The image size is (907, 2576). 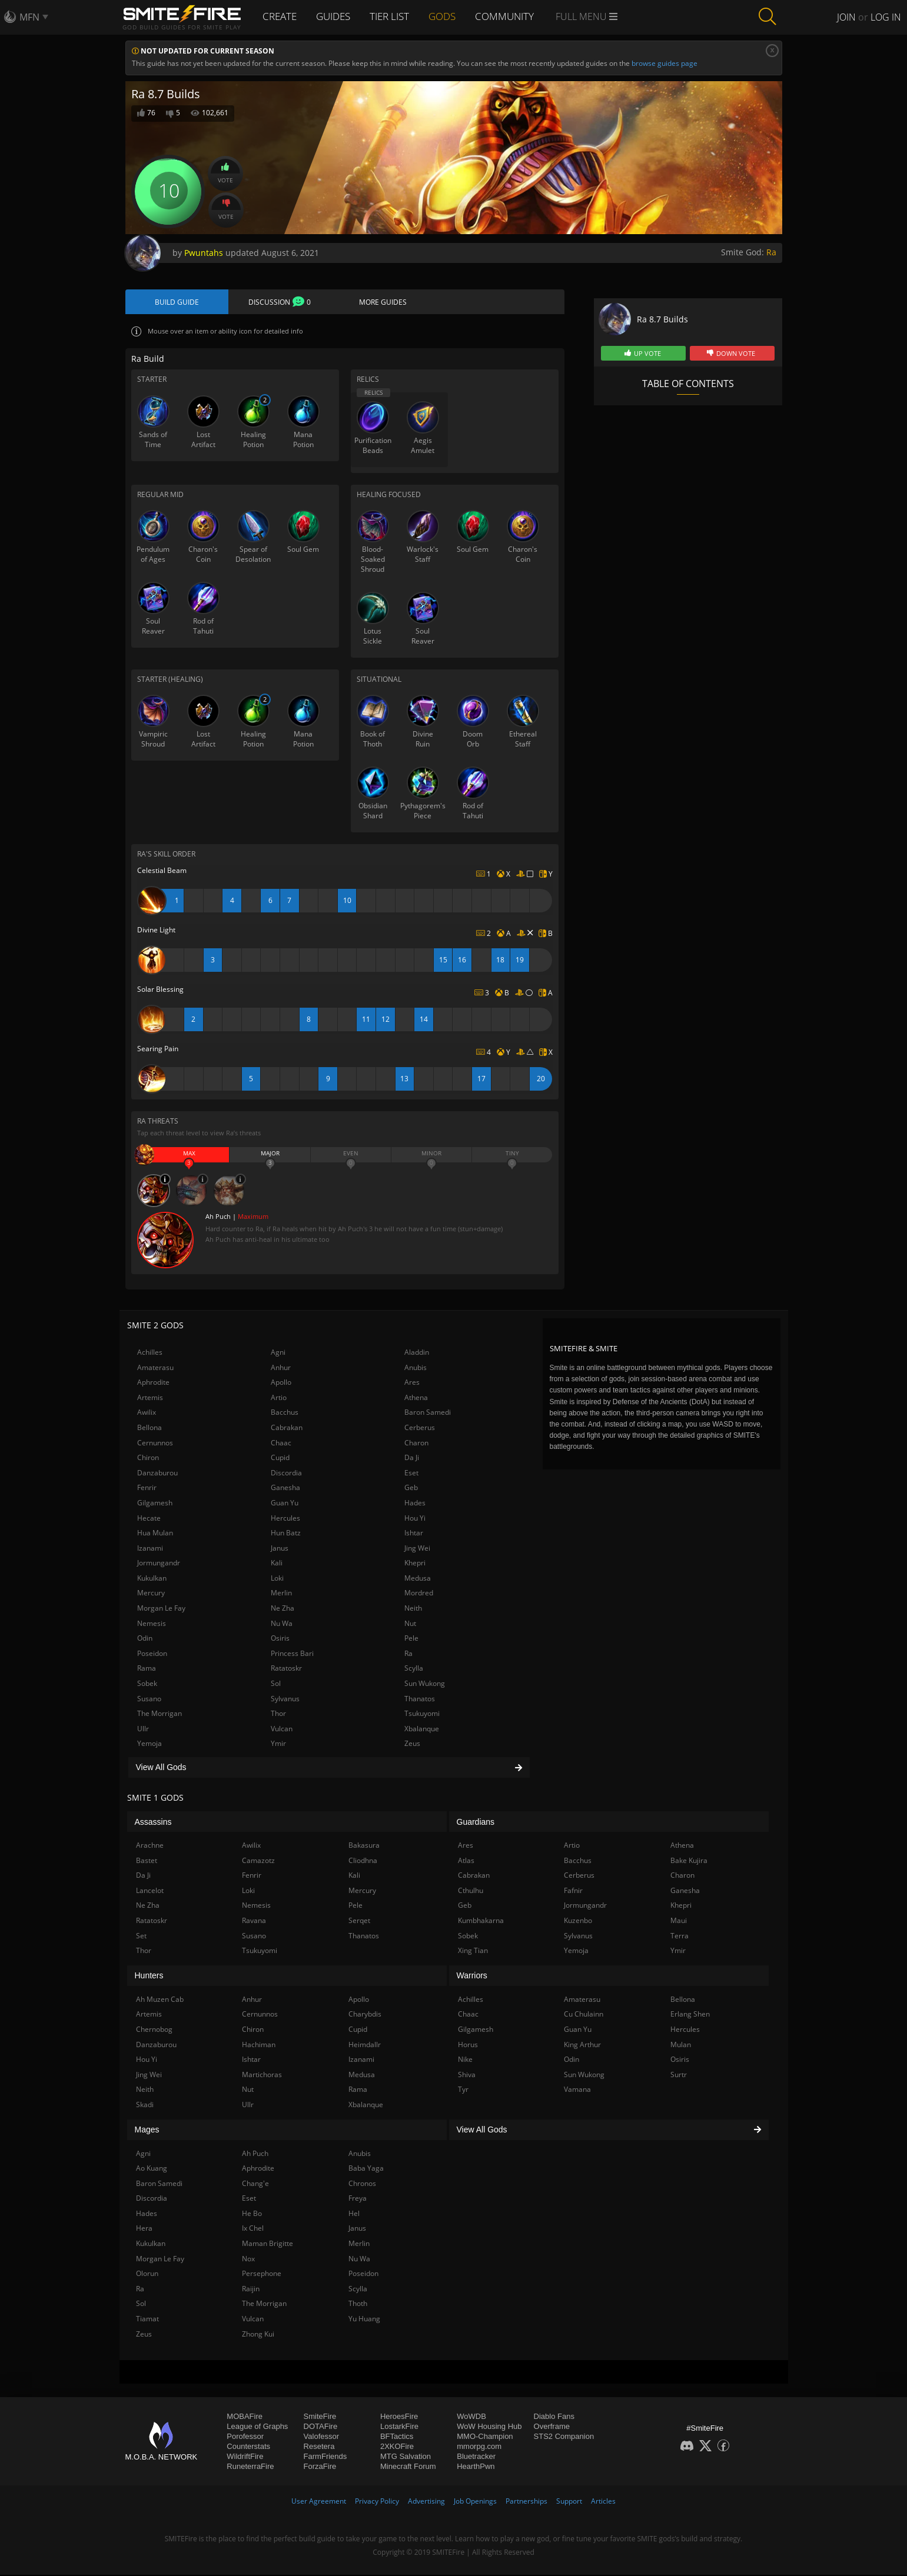 I want to click on Apollo, so click(x=281, y=1383).